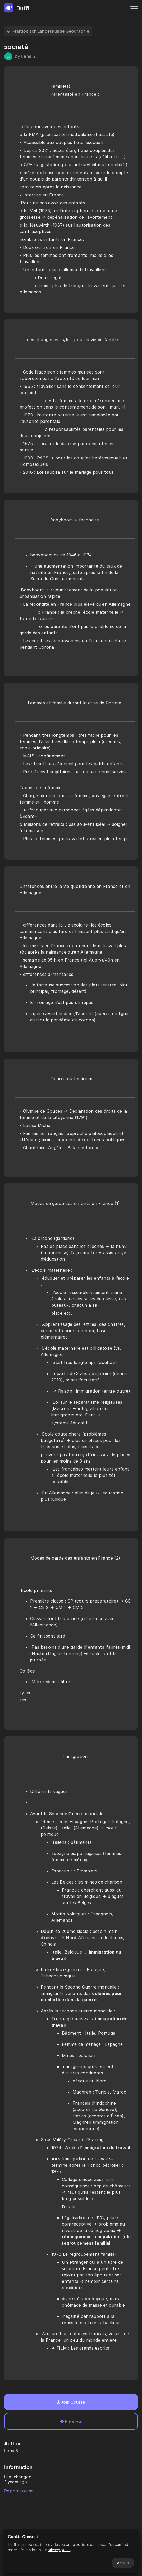 This screenshot has height=2576, width=142. Describe the element at coordinates (123, 2563) in the screenshot. I see `Accept` at that location.